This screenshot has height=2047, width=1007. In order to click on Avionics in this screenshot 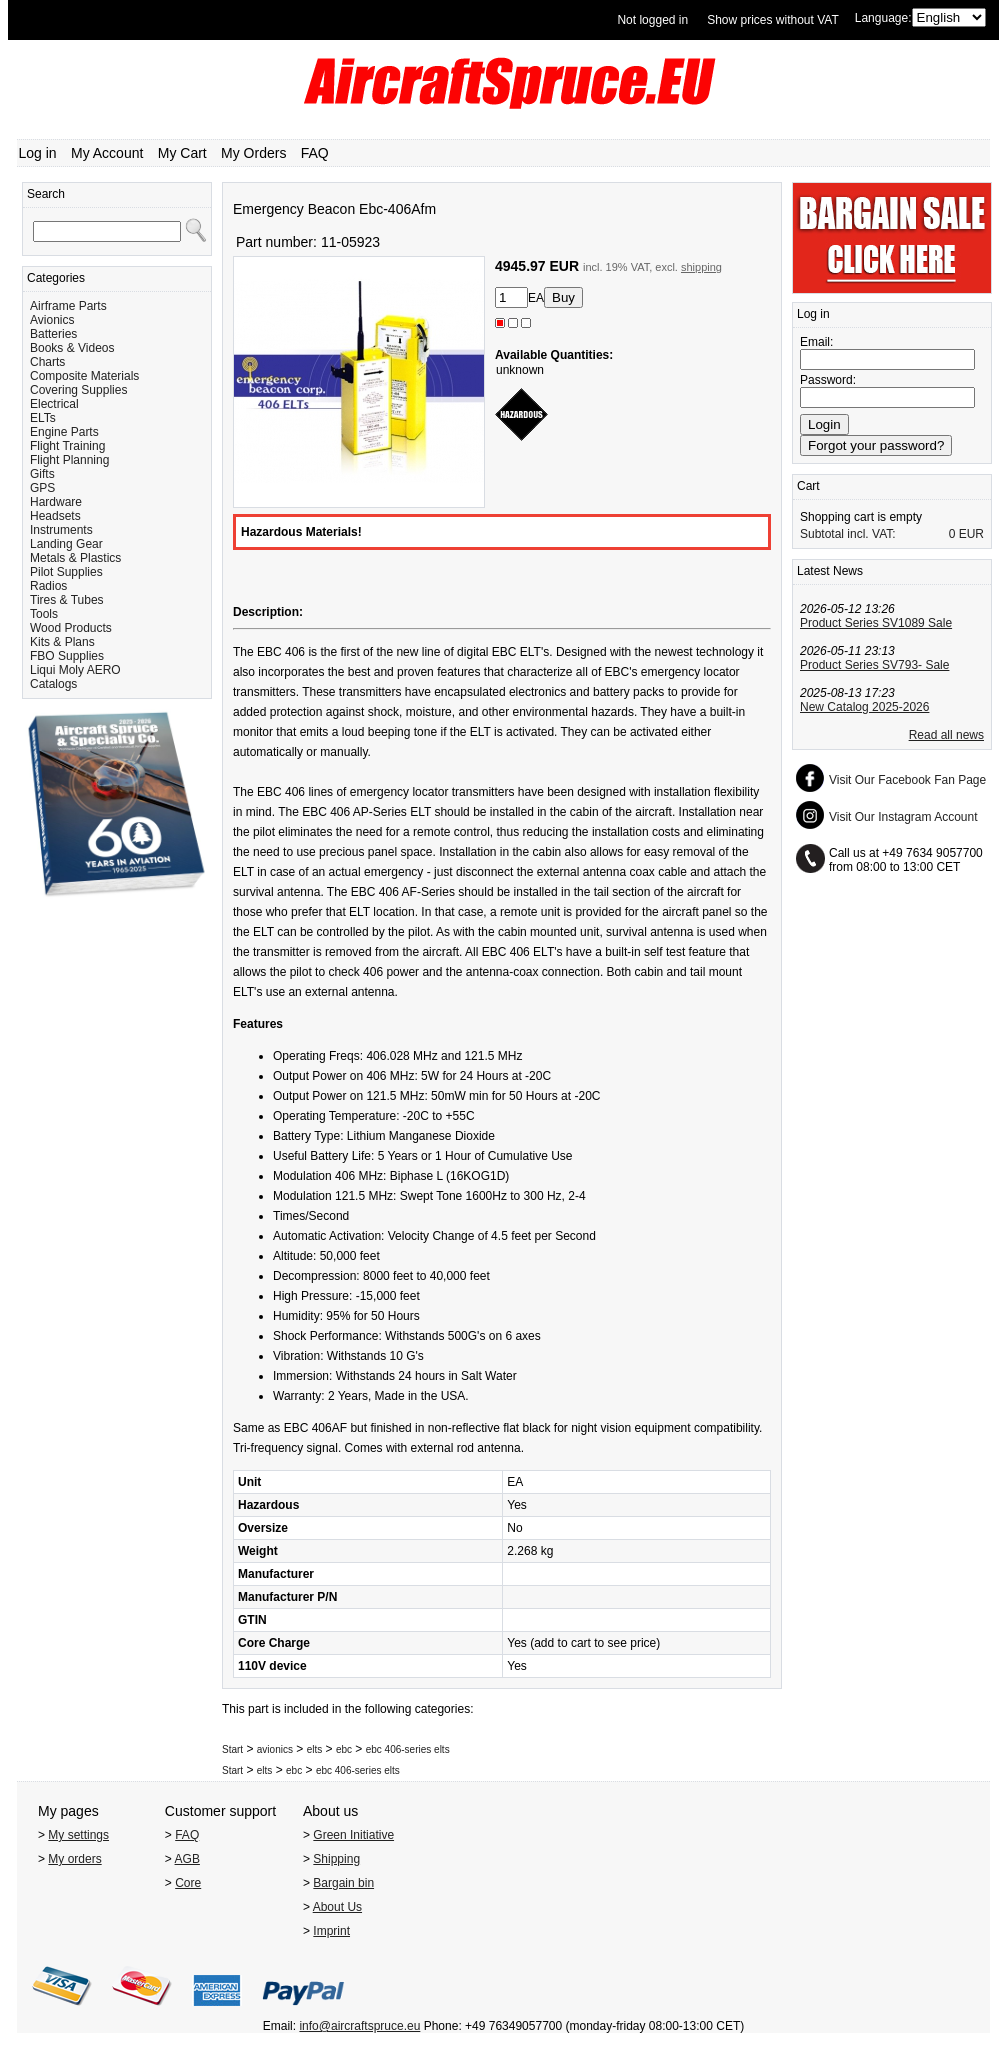, I will do `click(52, 320)`.